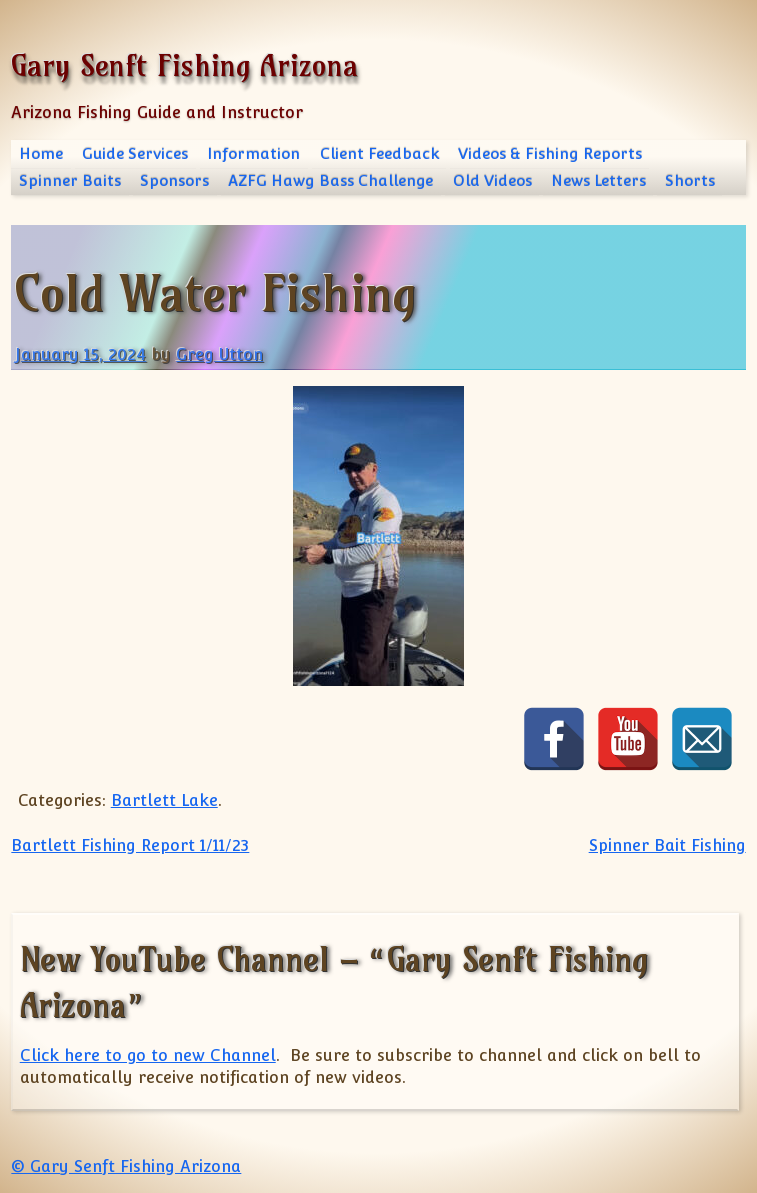 The width and height of the screenshot is (757, 1193). I want to click on © Gary Senft Fishing Arizona, so click(126, 1166).